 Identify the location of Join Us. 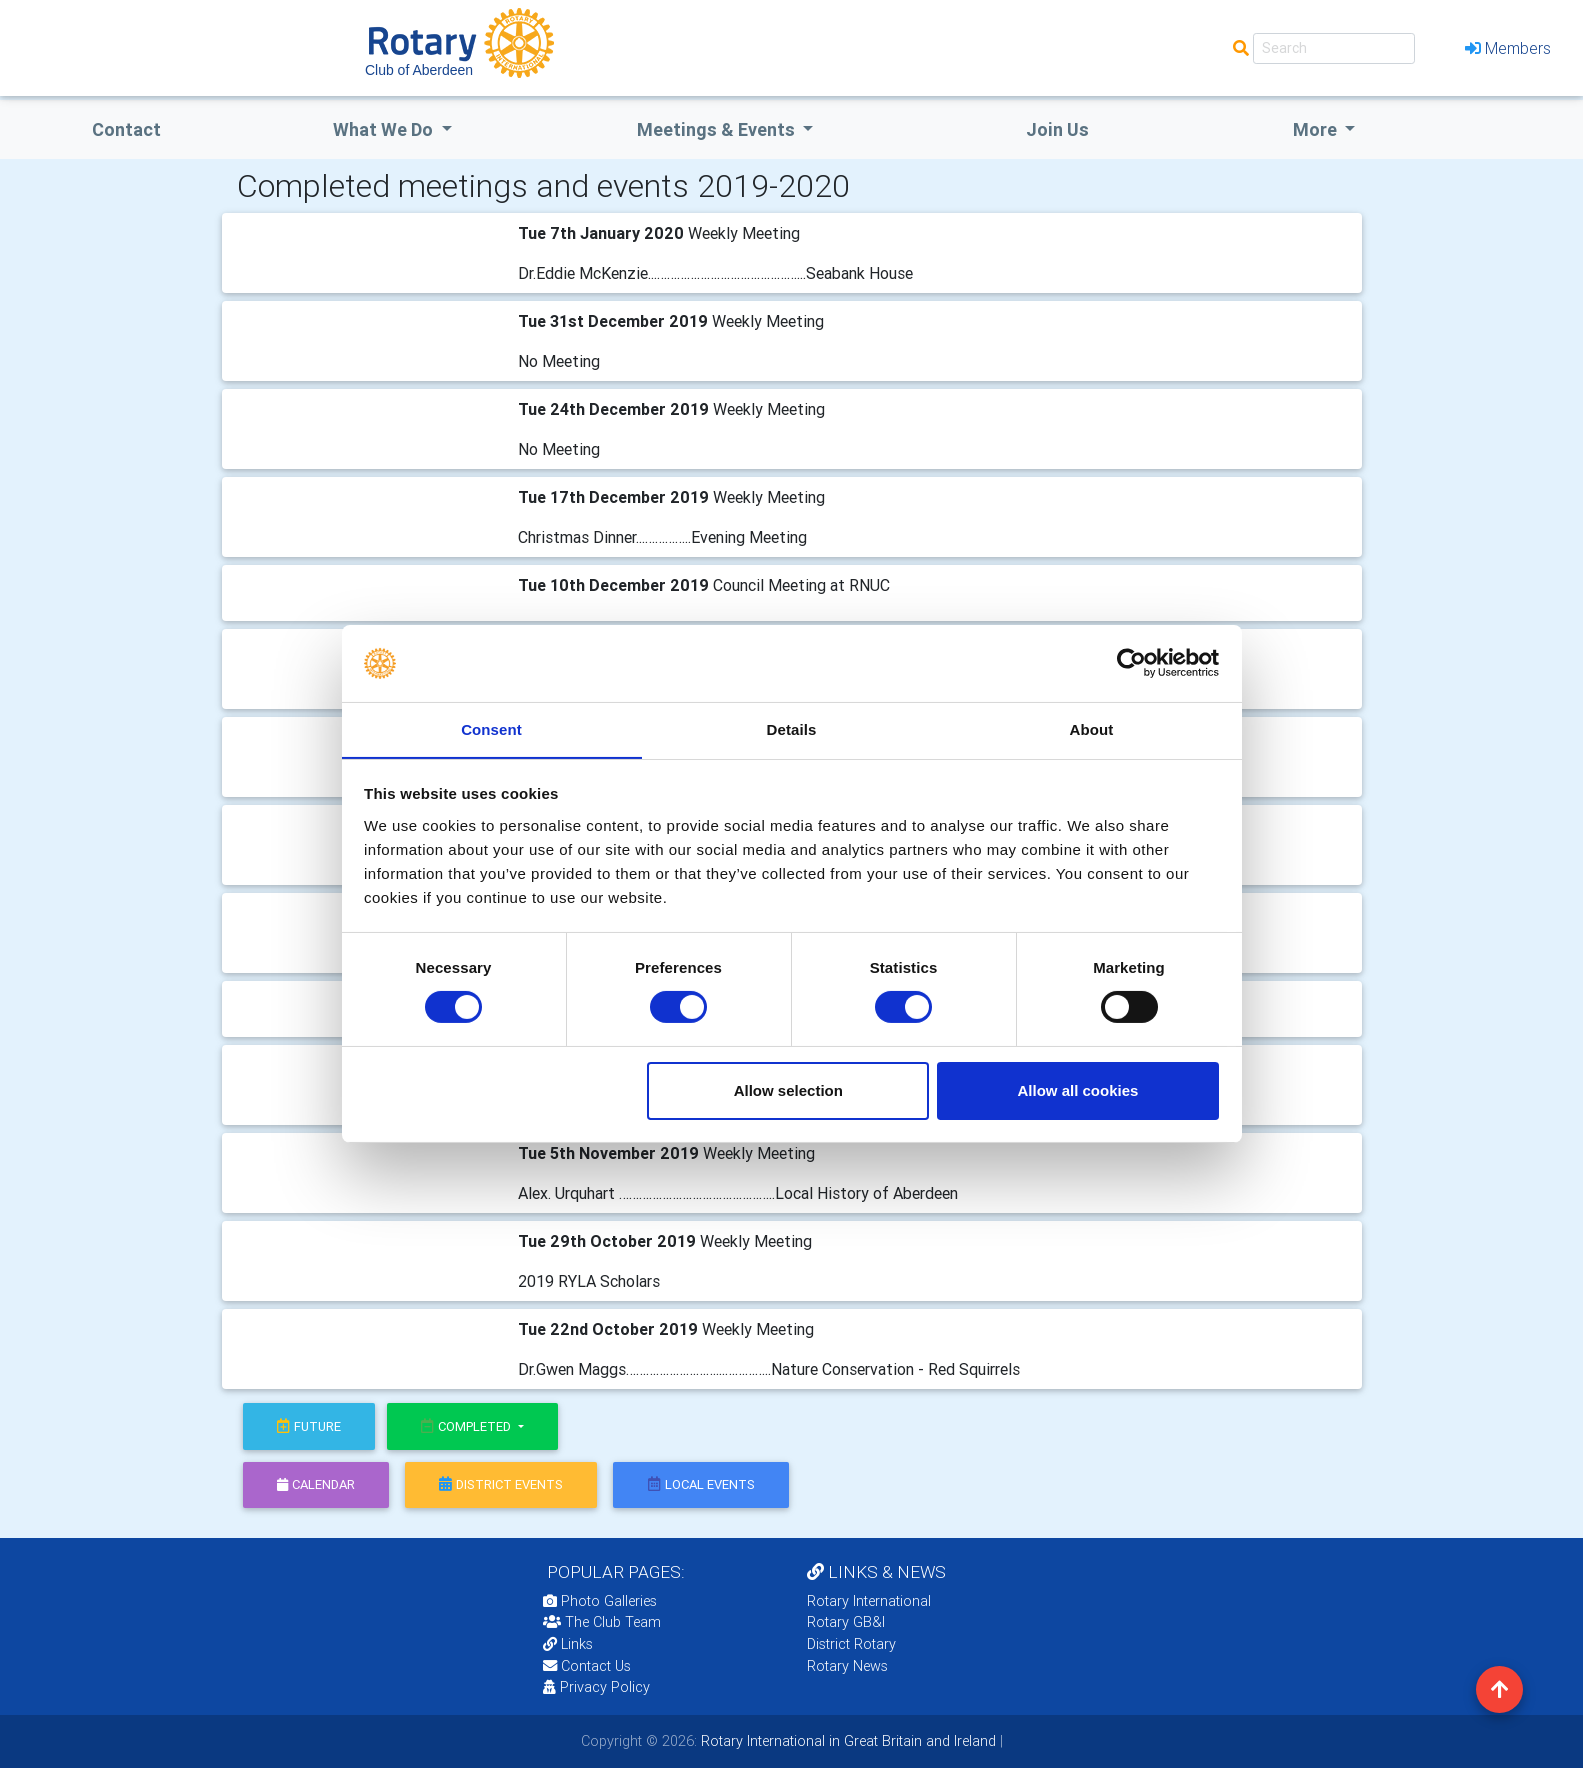
(1057, 129).